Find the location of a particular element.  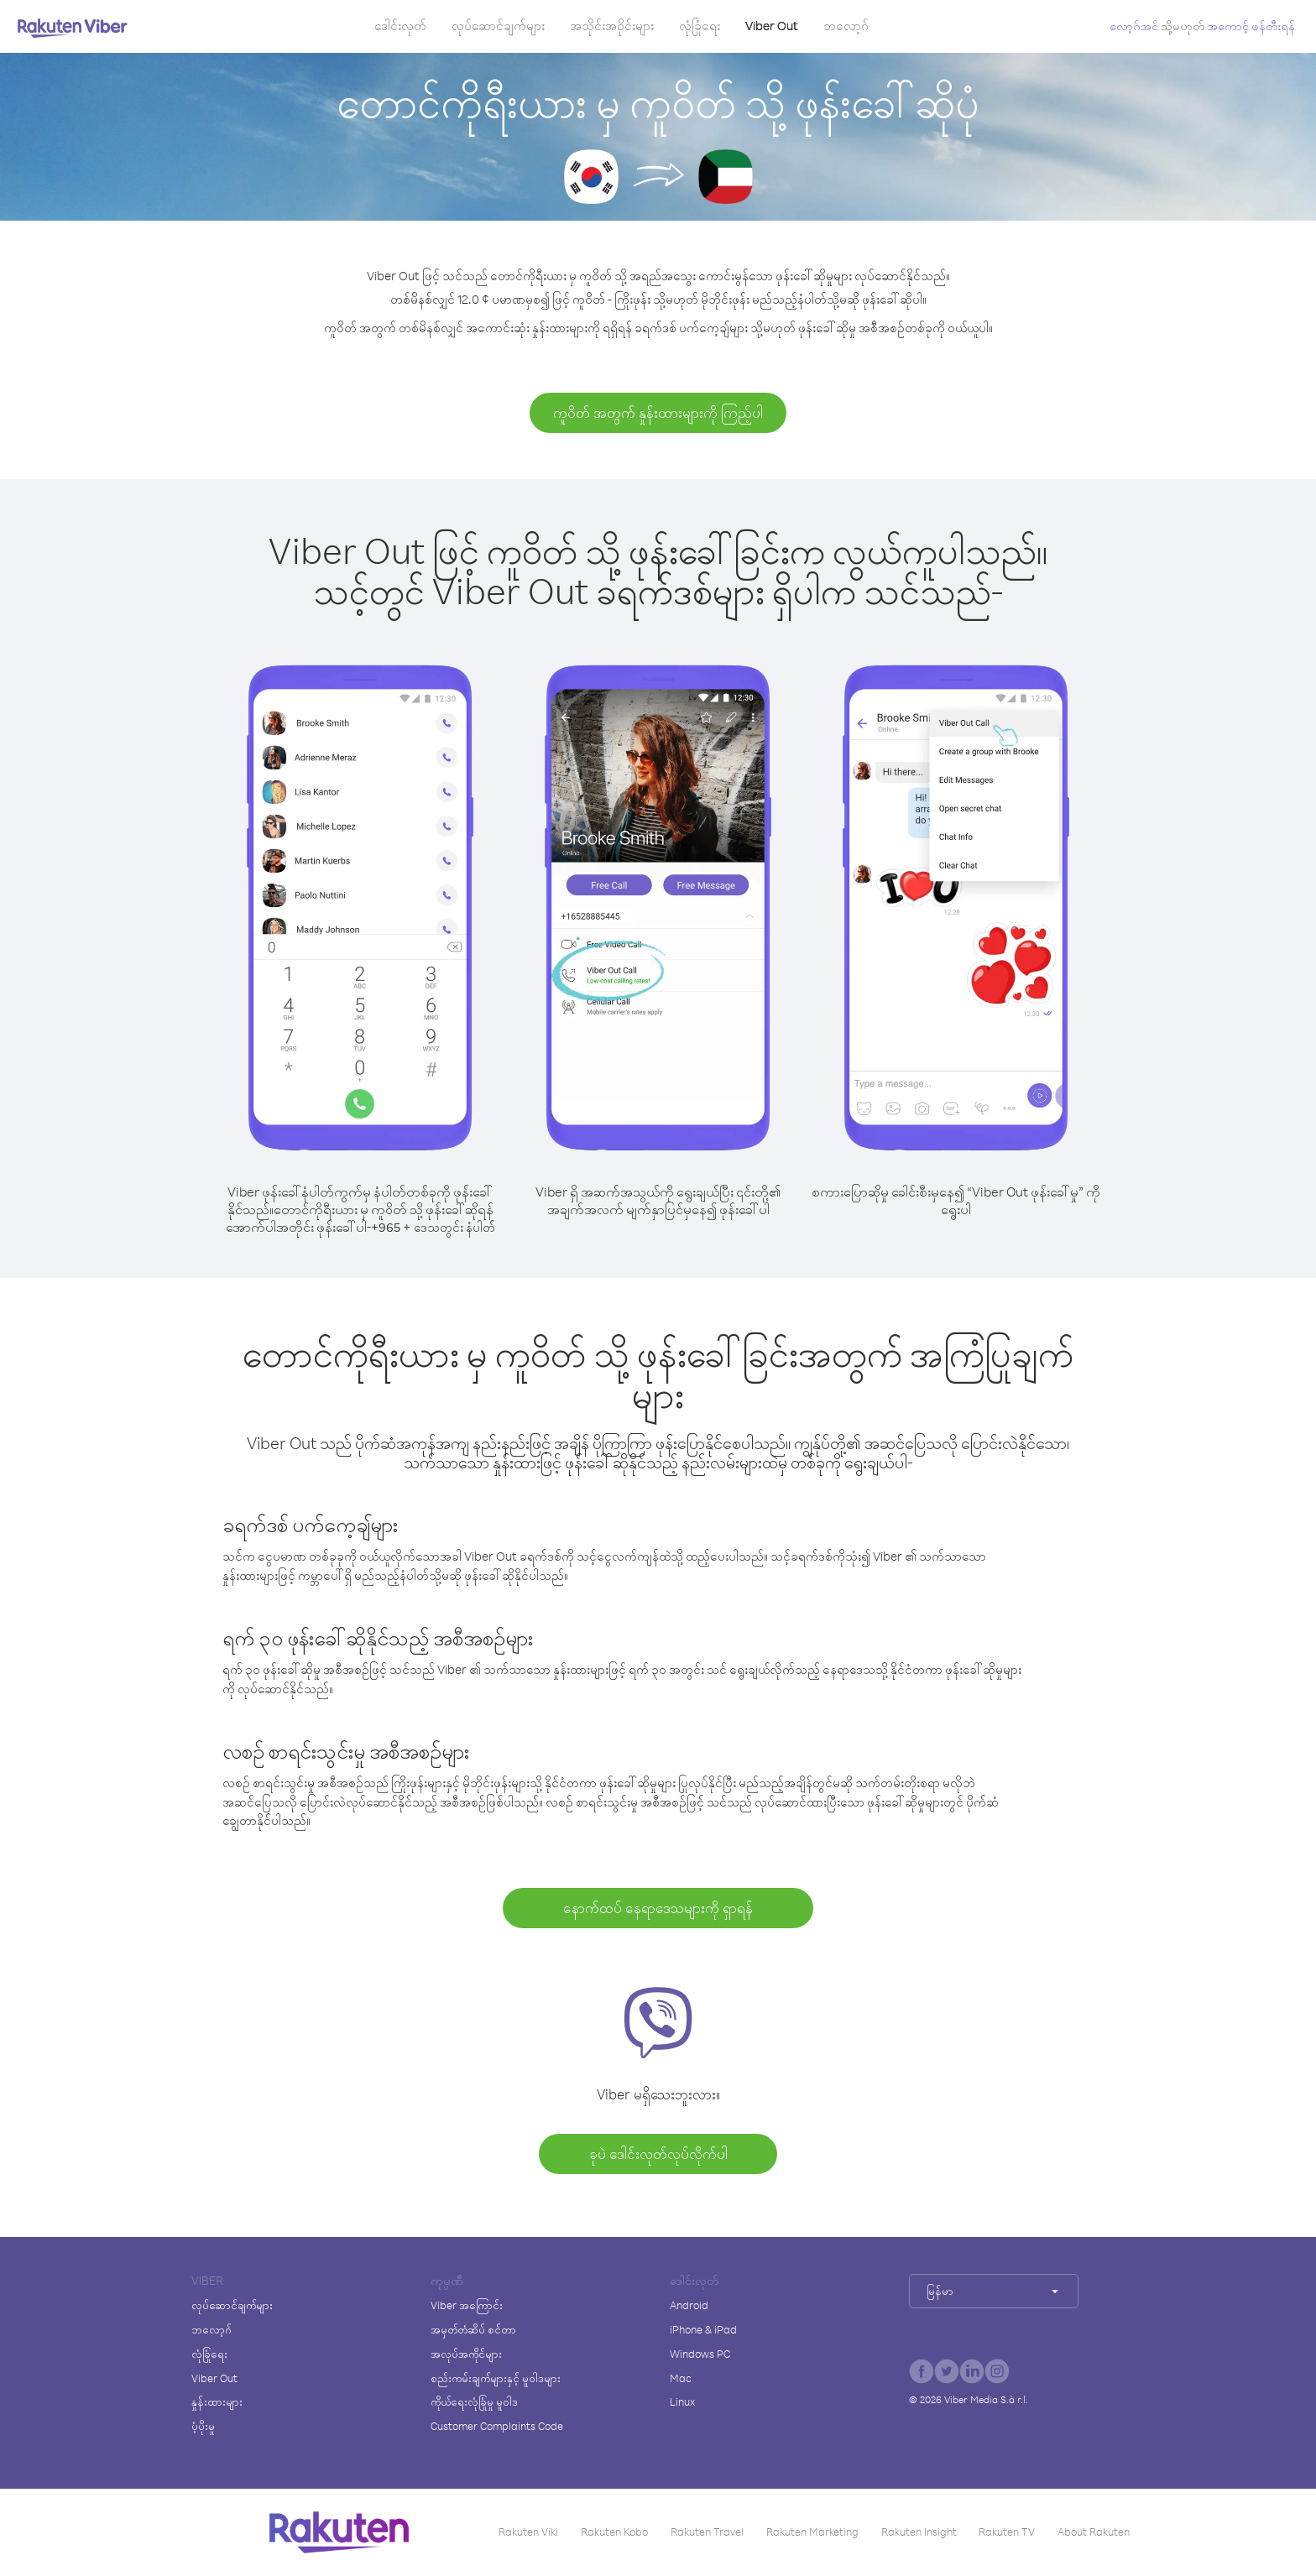

Viber အကြောင်း is located at coordinates (467, 2305).